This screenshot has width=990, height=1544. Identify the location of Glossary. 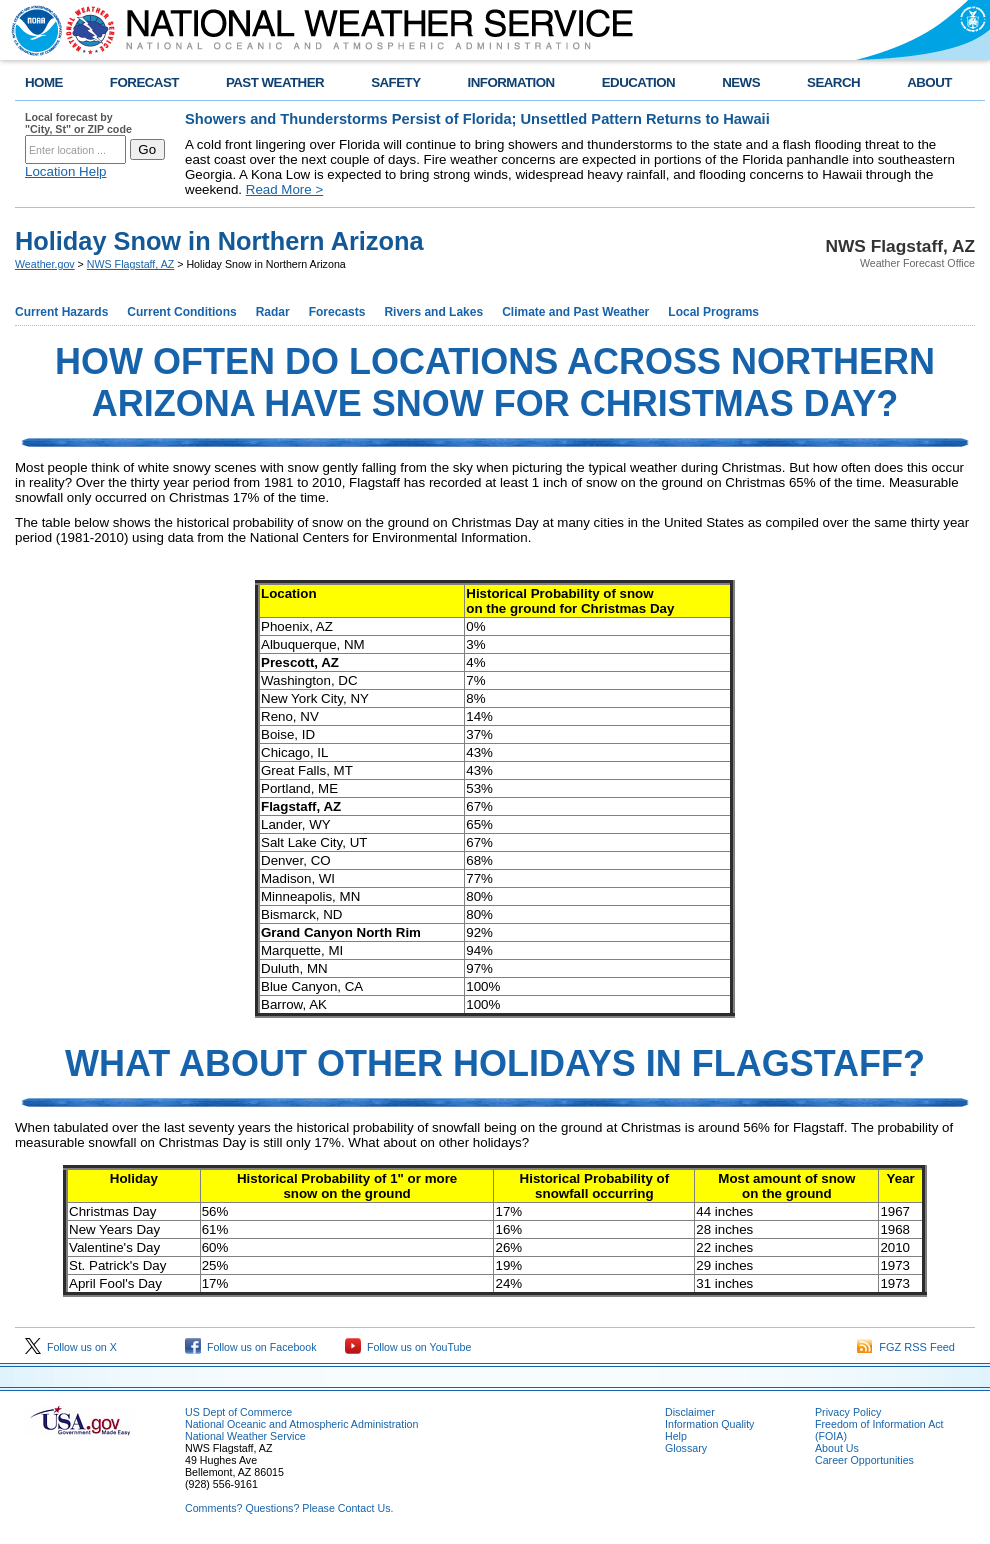
(686, 1448).